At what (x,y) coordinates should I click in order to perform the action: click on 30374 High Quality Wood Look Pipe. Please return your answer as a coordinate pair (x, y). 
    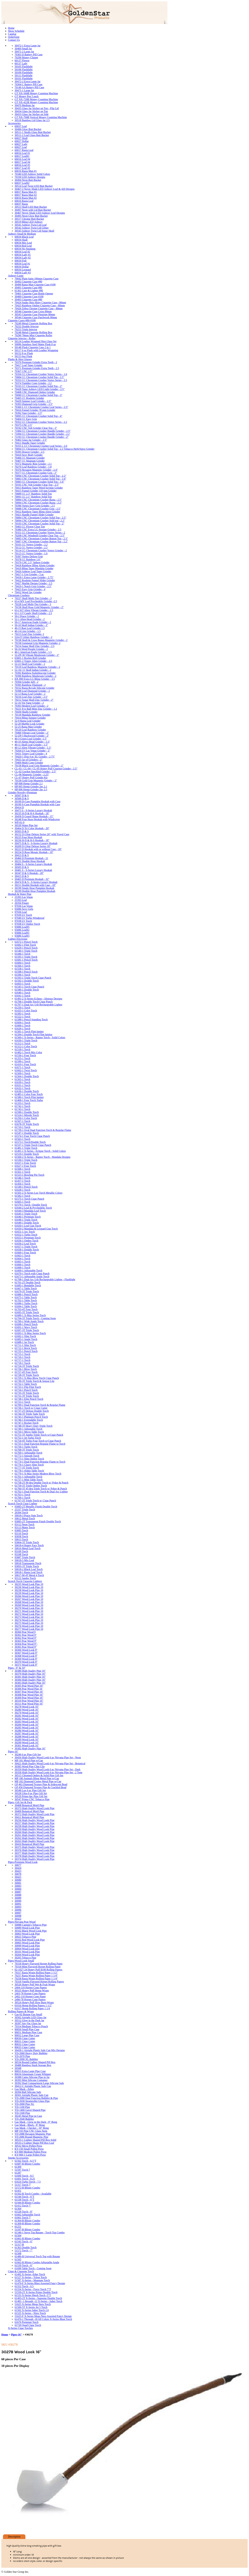
    Looking at the image, I should click on (34, 1859).